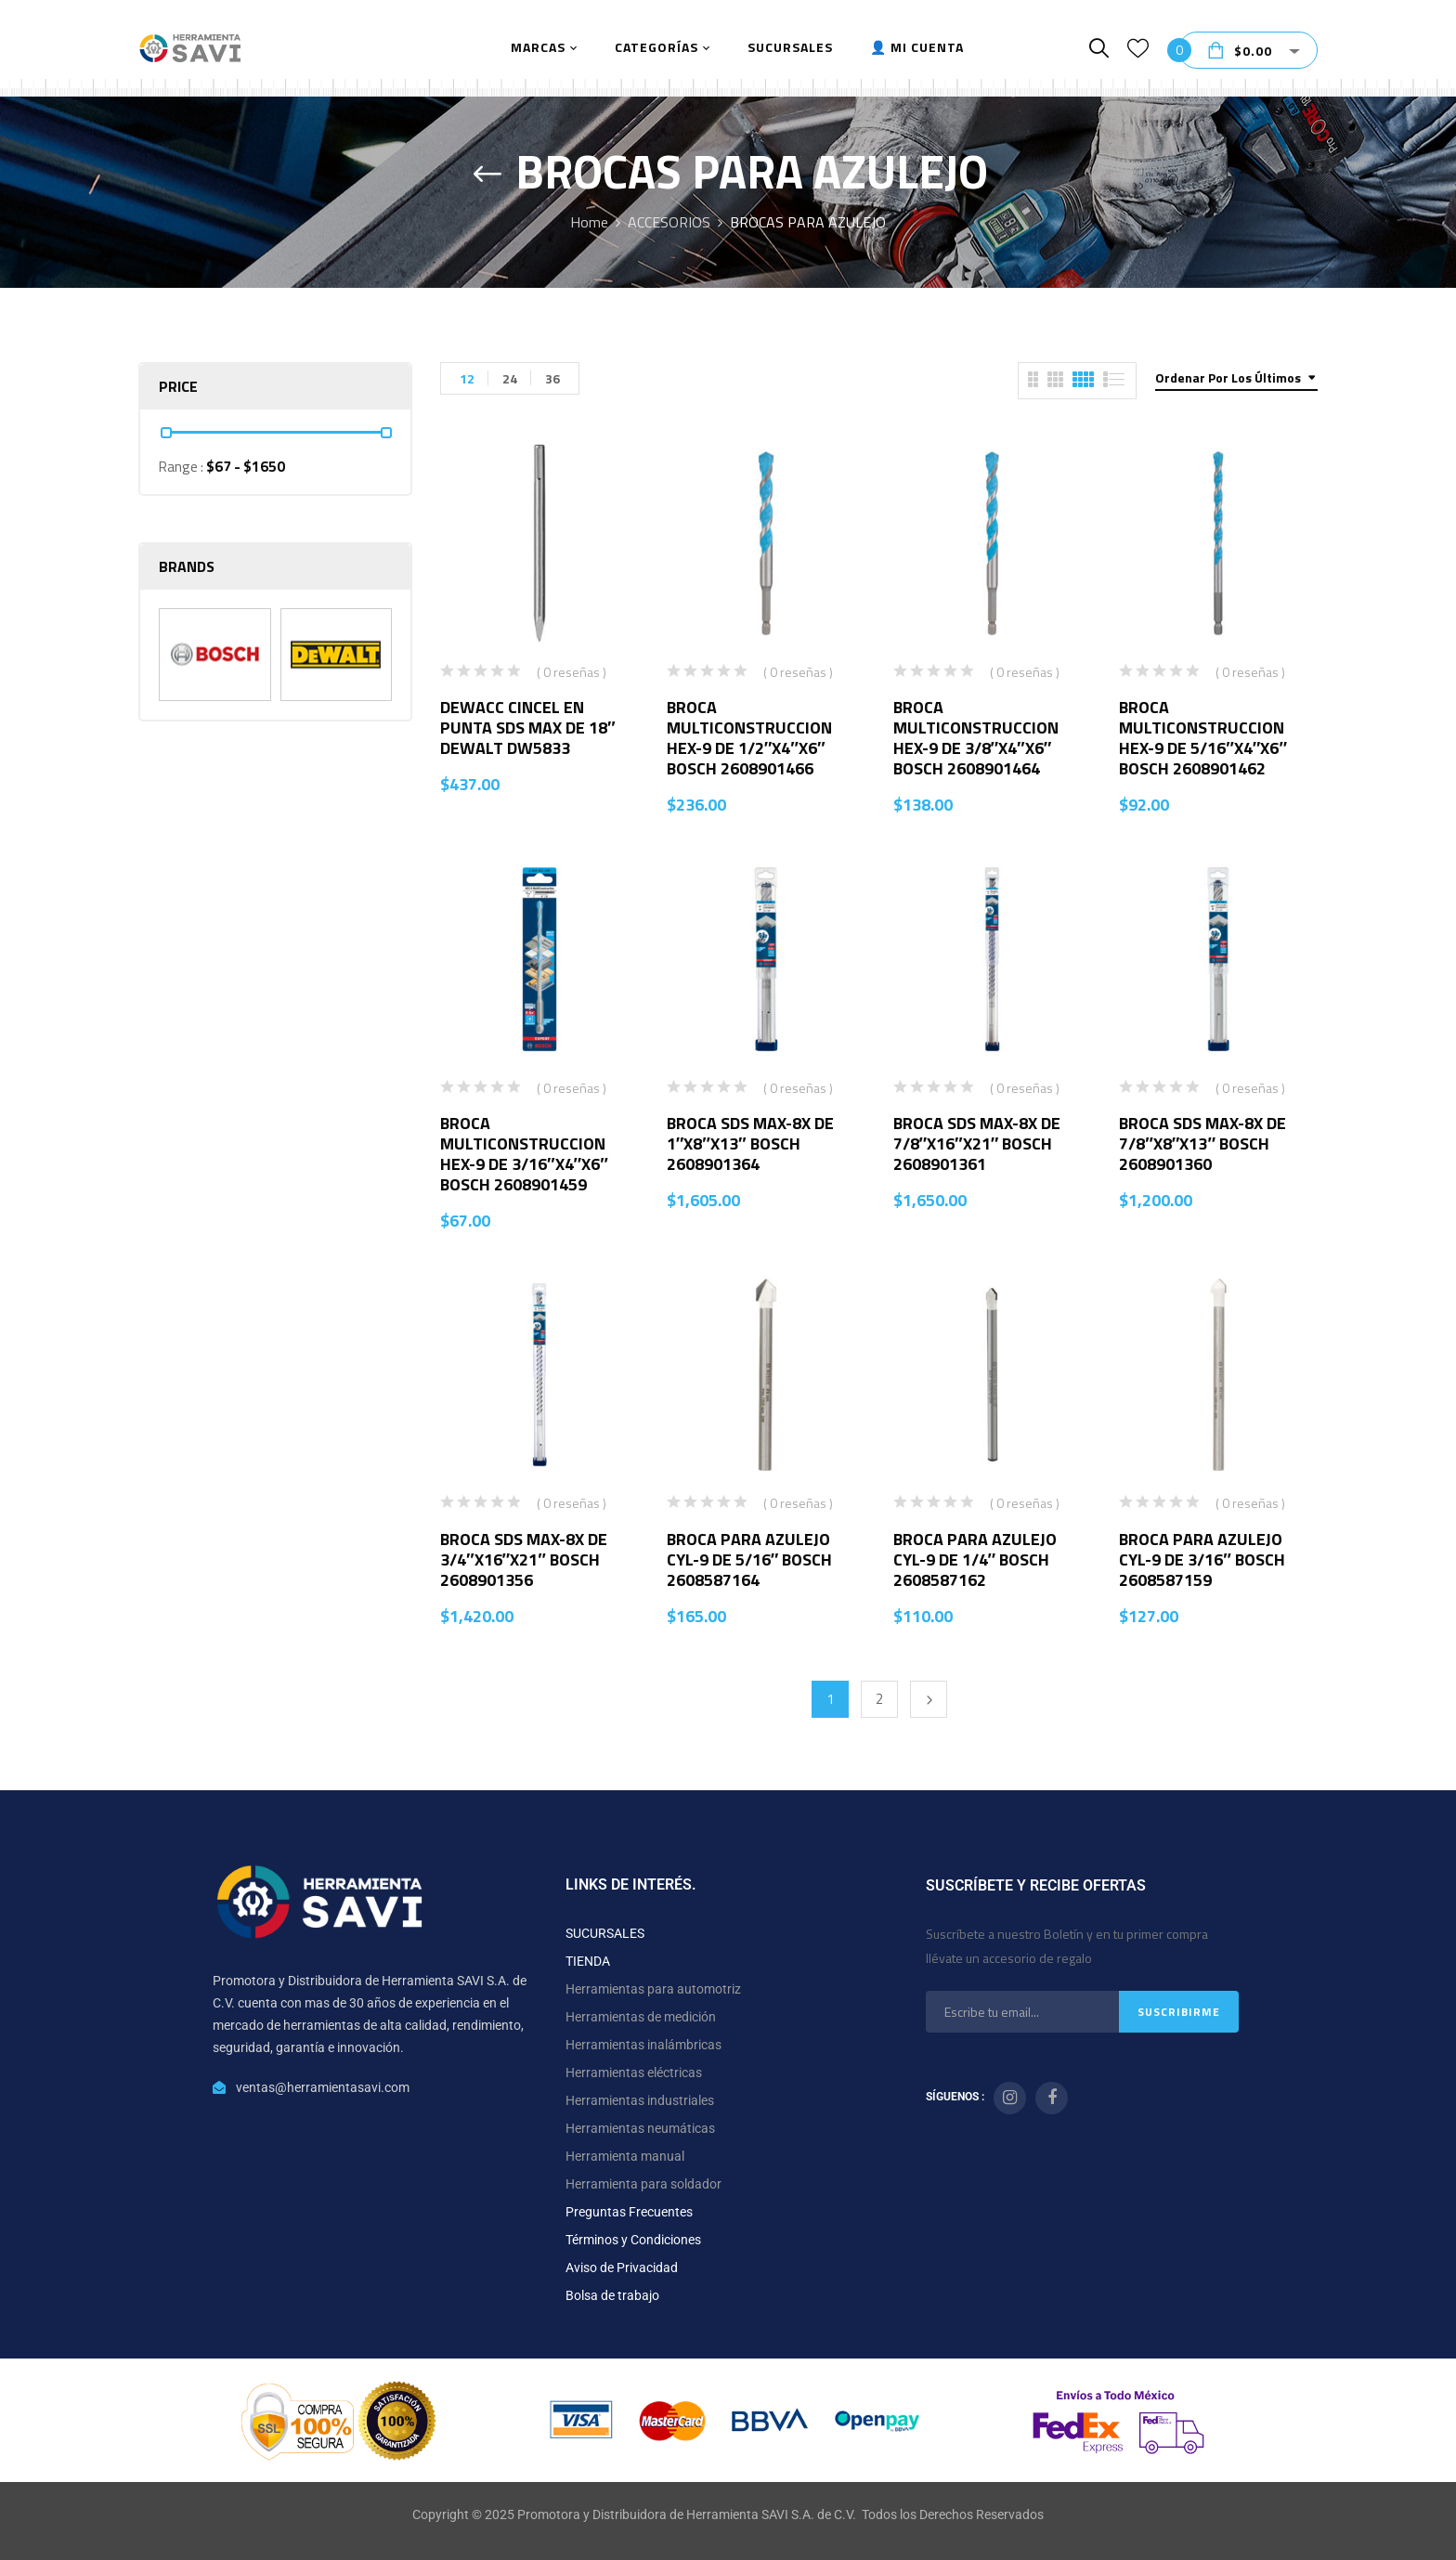  I want to click on BROCA SDS MAX-8X DE 1″X8″X13″ BOSCH 2608901364, so click(750, 1143).